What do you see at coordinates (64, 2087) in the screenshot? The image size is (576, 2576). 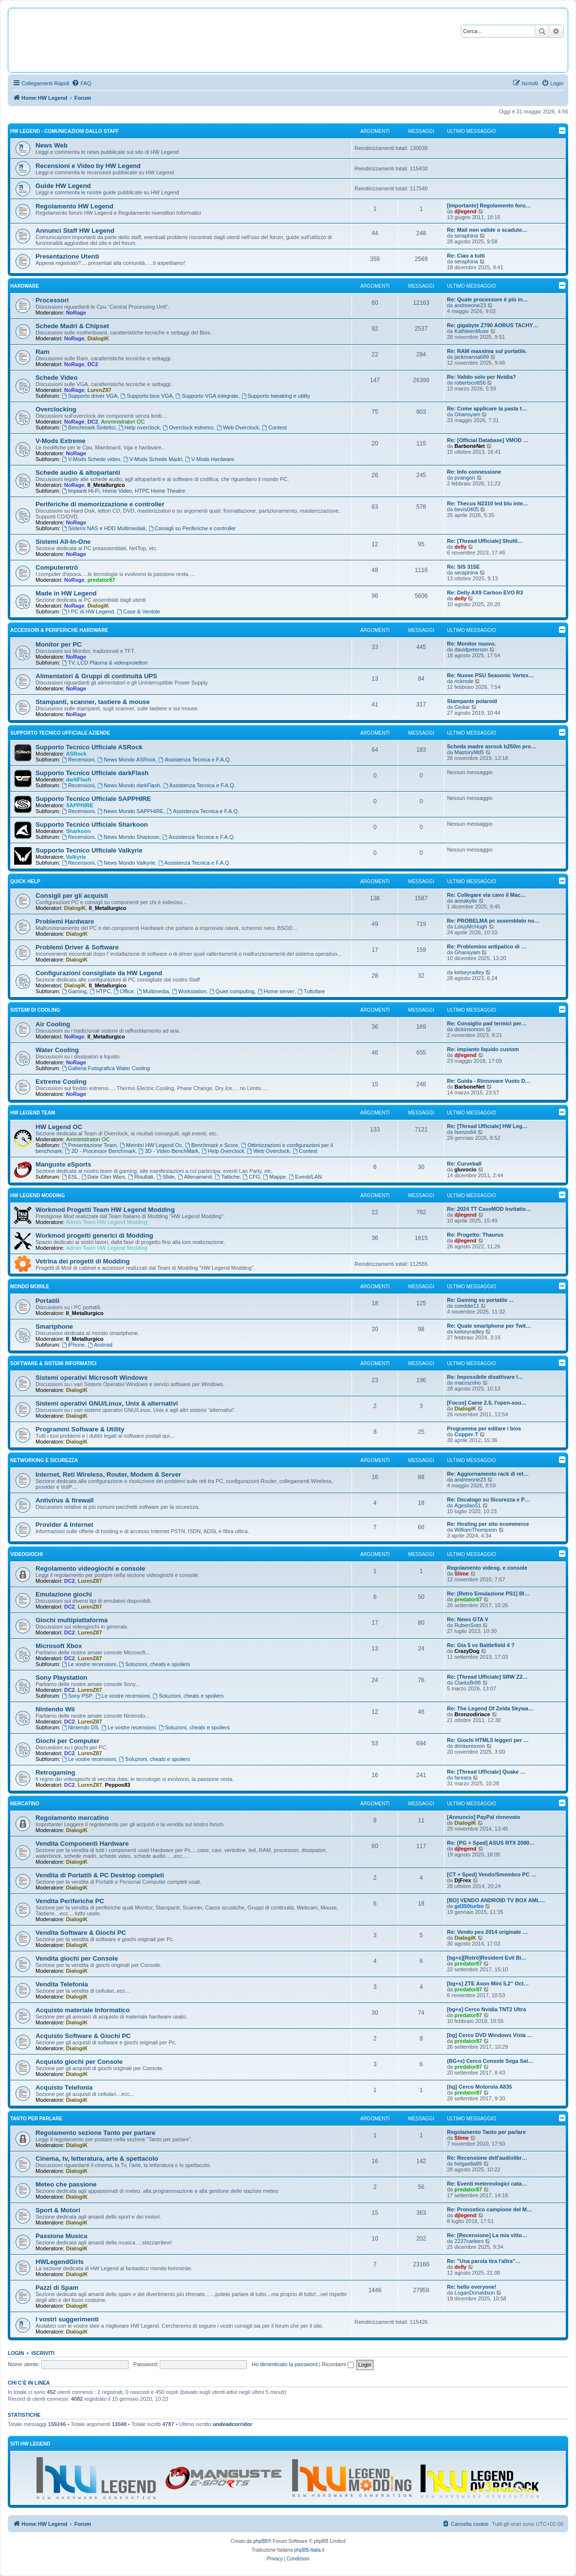 I see `Acquisto Telefonia` at bounding box center [64, 2087].